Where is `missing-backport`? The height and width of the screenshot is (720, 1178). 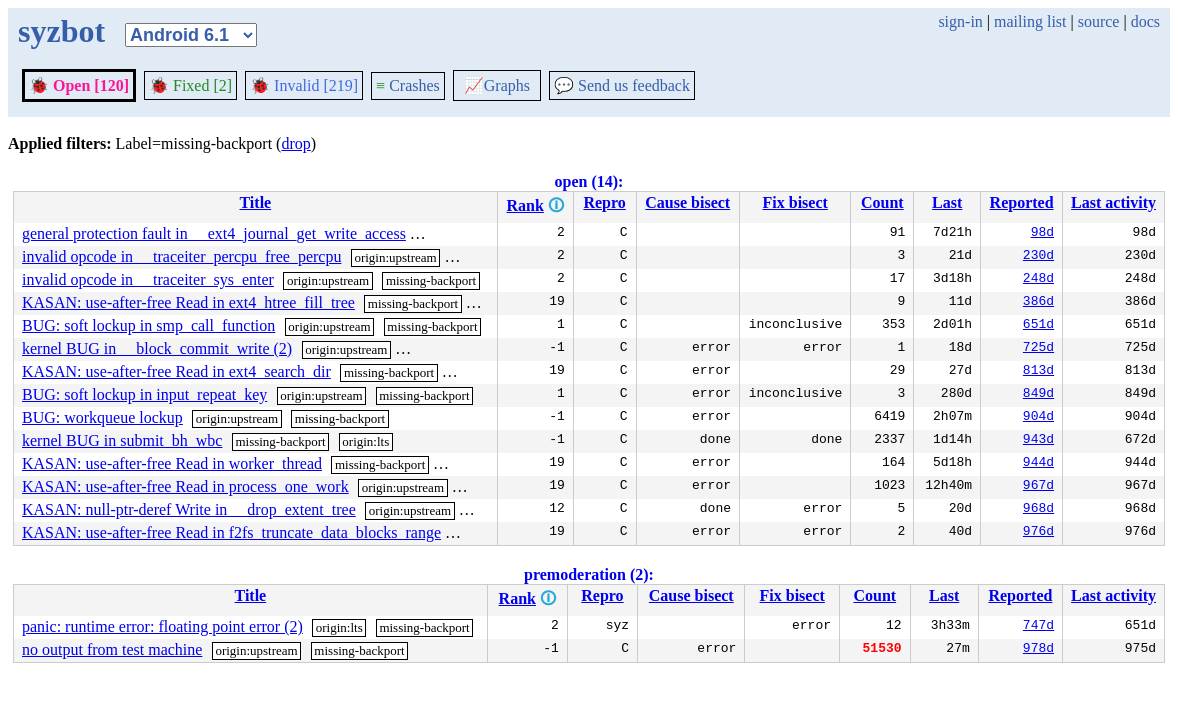
missing-backport is located at coordinates (464, 234).